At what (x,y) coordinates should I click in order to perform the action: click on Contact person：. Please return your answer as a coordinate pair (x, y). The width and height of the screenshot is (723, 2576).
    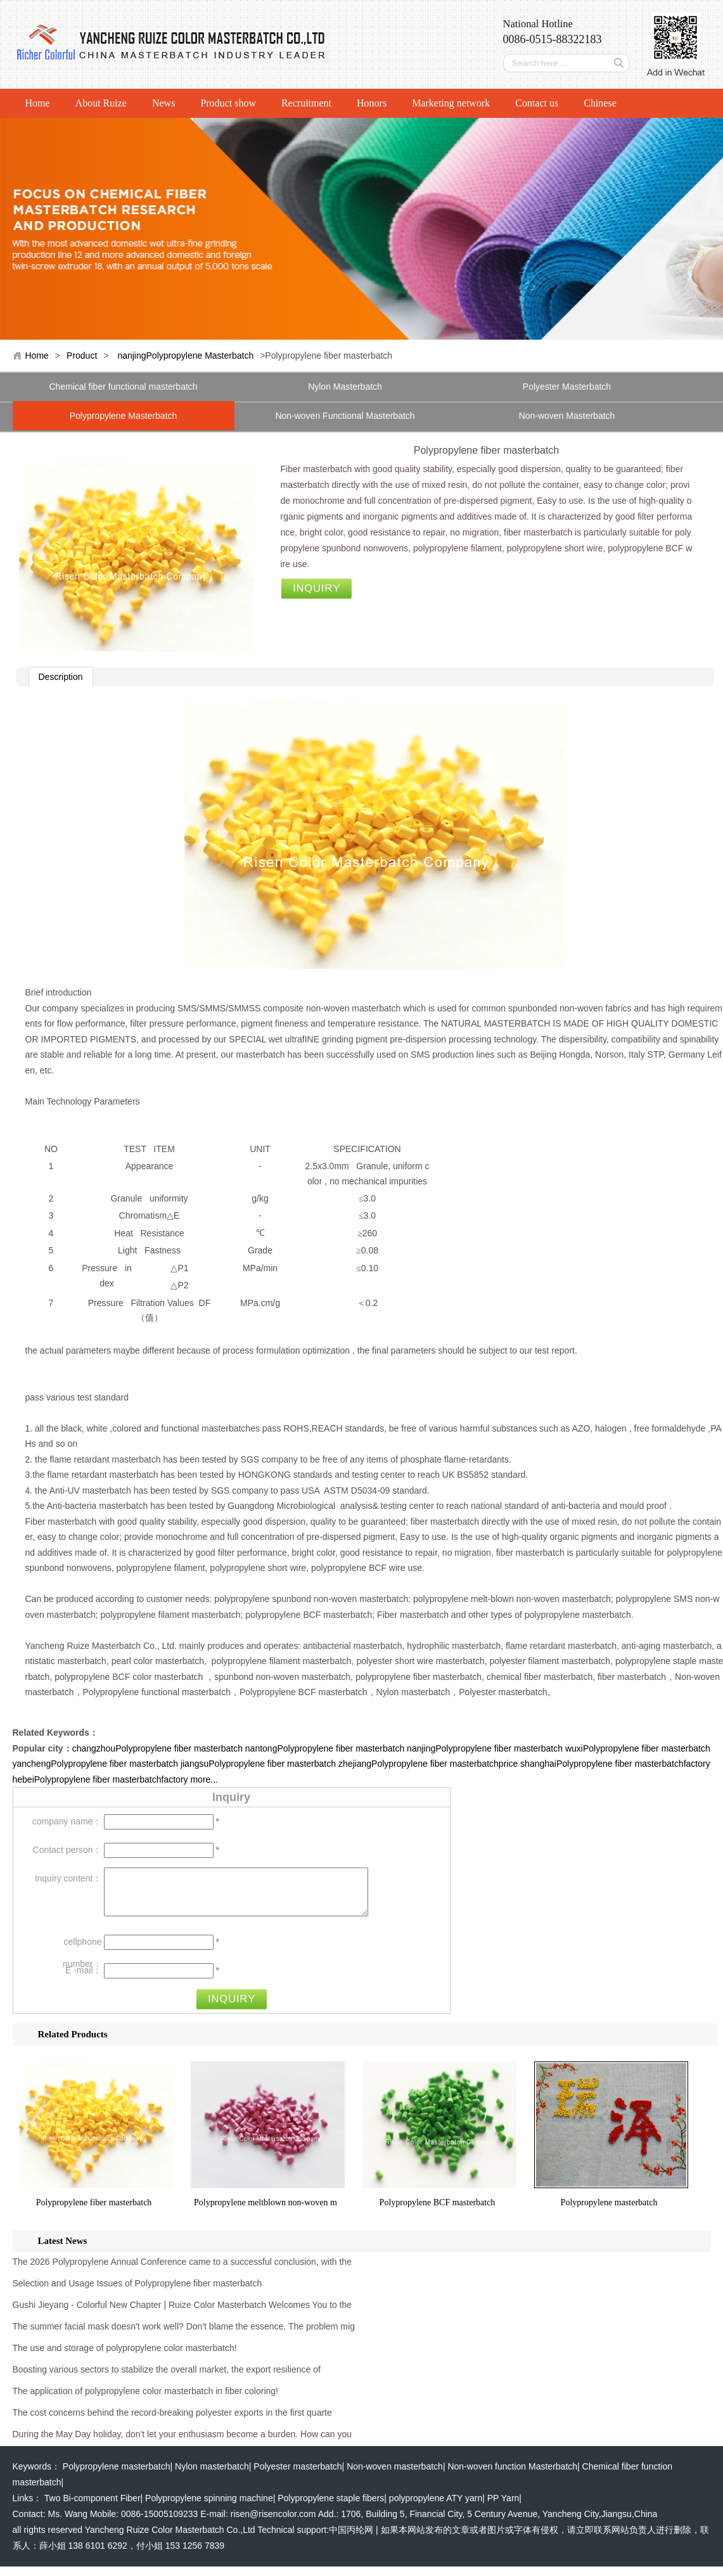
    Looking at the image, I should click on (67, 1850).